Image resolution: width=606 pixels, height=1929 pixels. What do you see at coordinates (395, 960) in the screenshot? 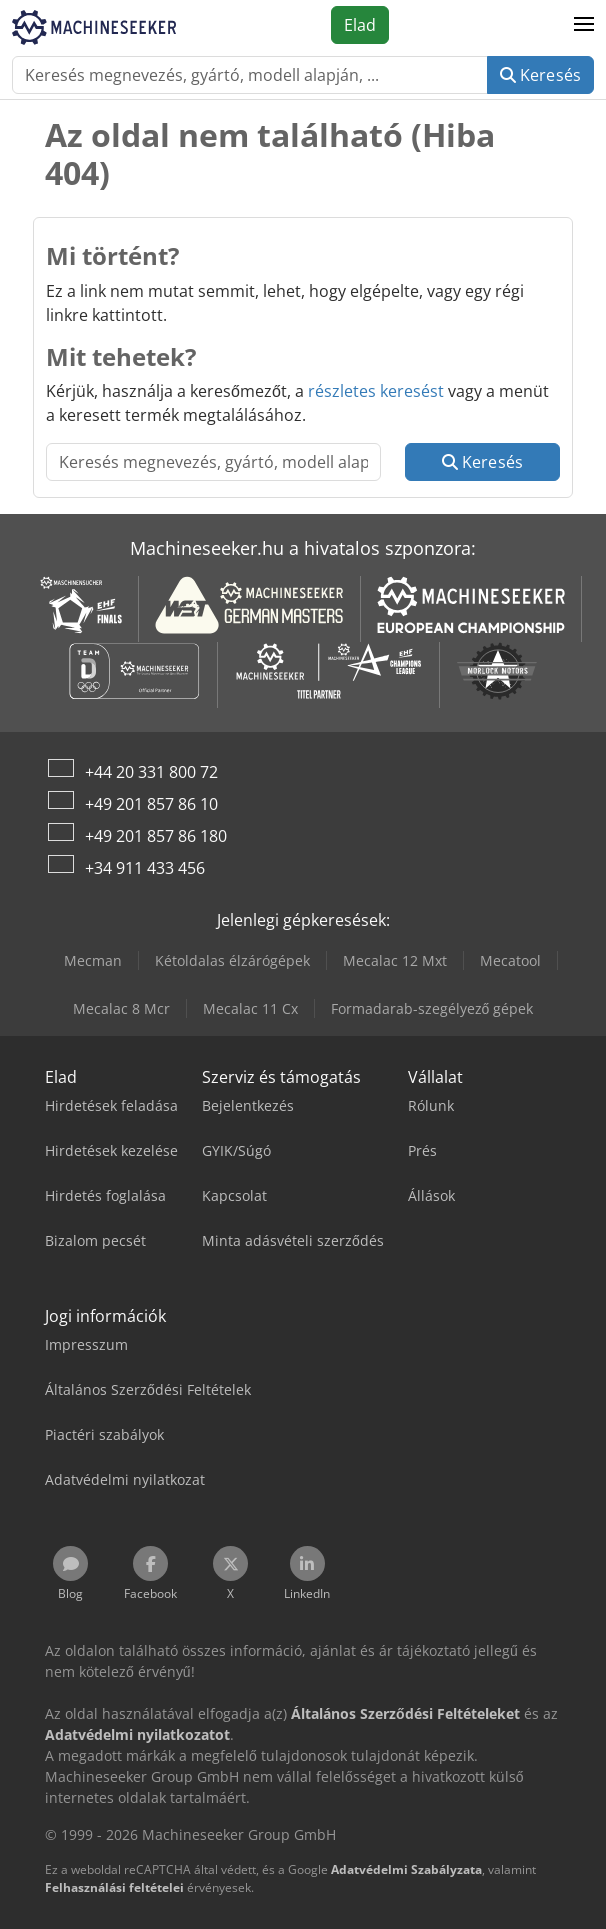
I see `Mecalac 12 Mxt` at bounding box center [395, 960].